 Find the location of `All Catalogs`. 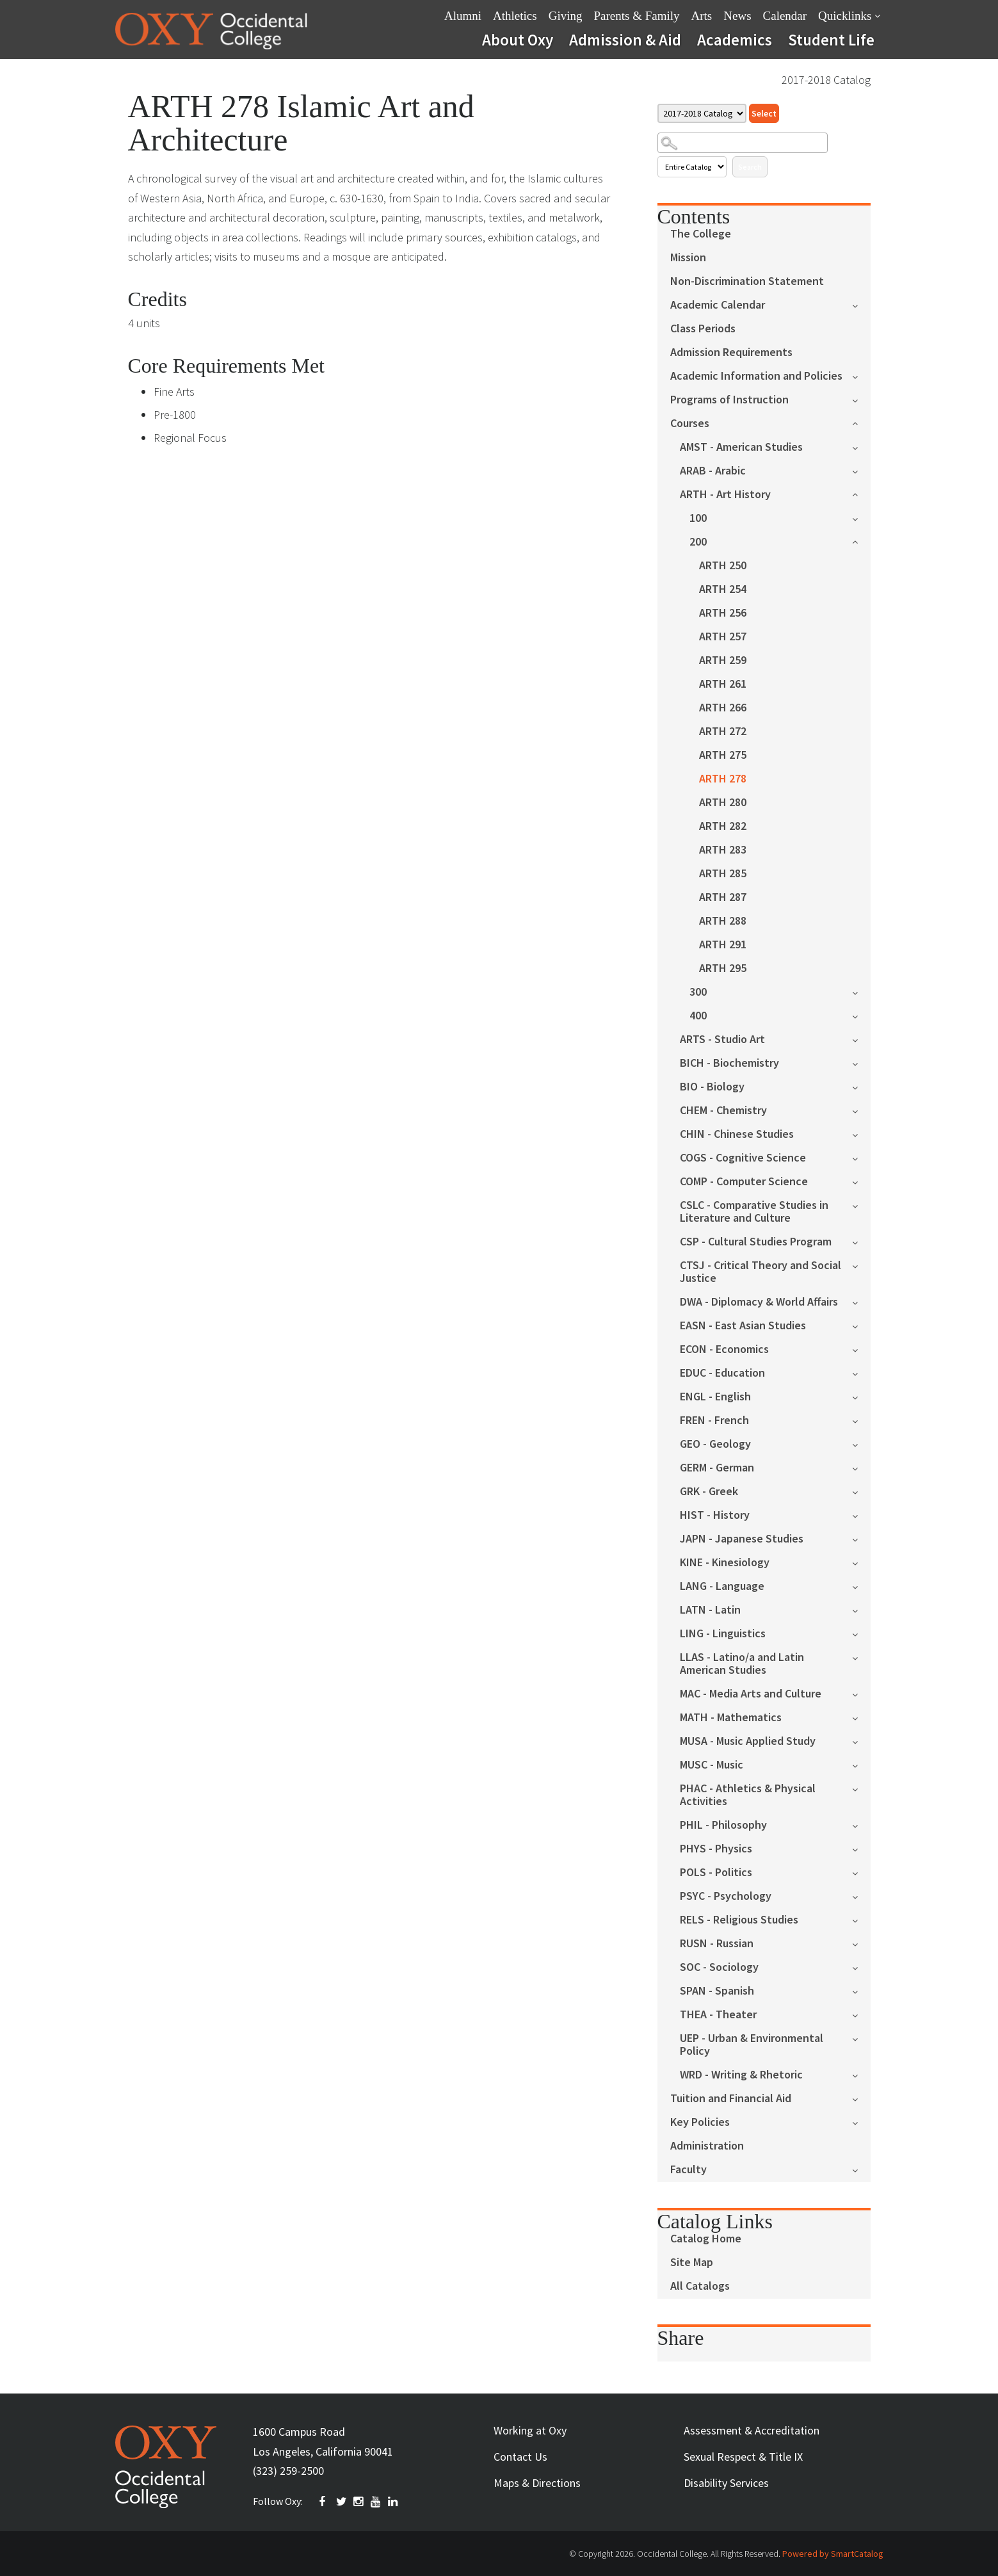

All Catalogs is located at coordinates (700, 2286).